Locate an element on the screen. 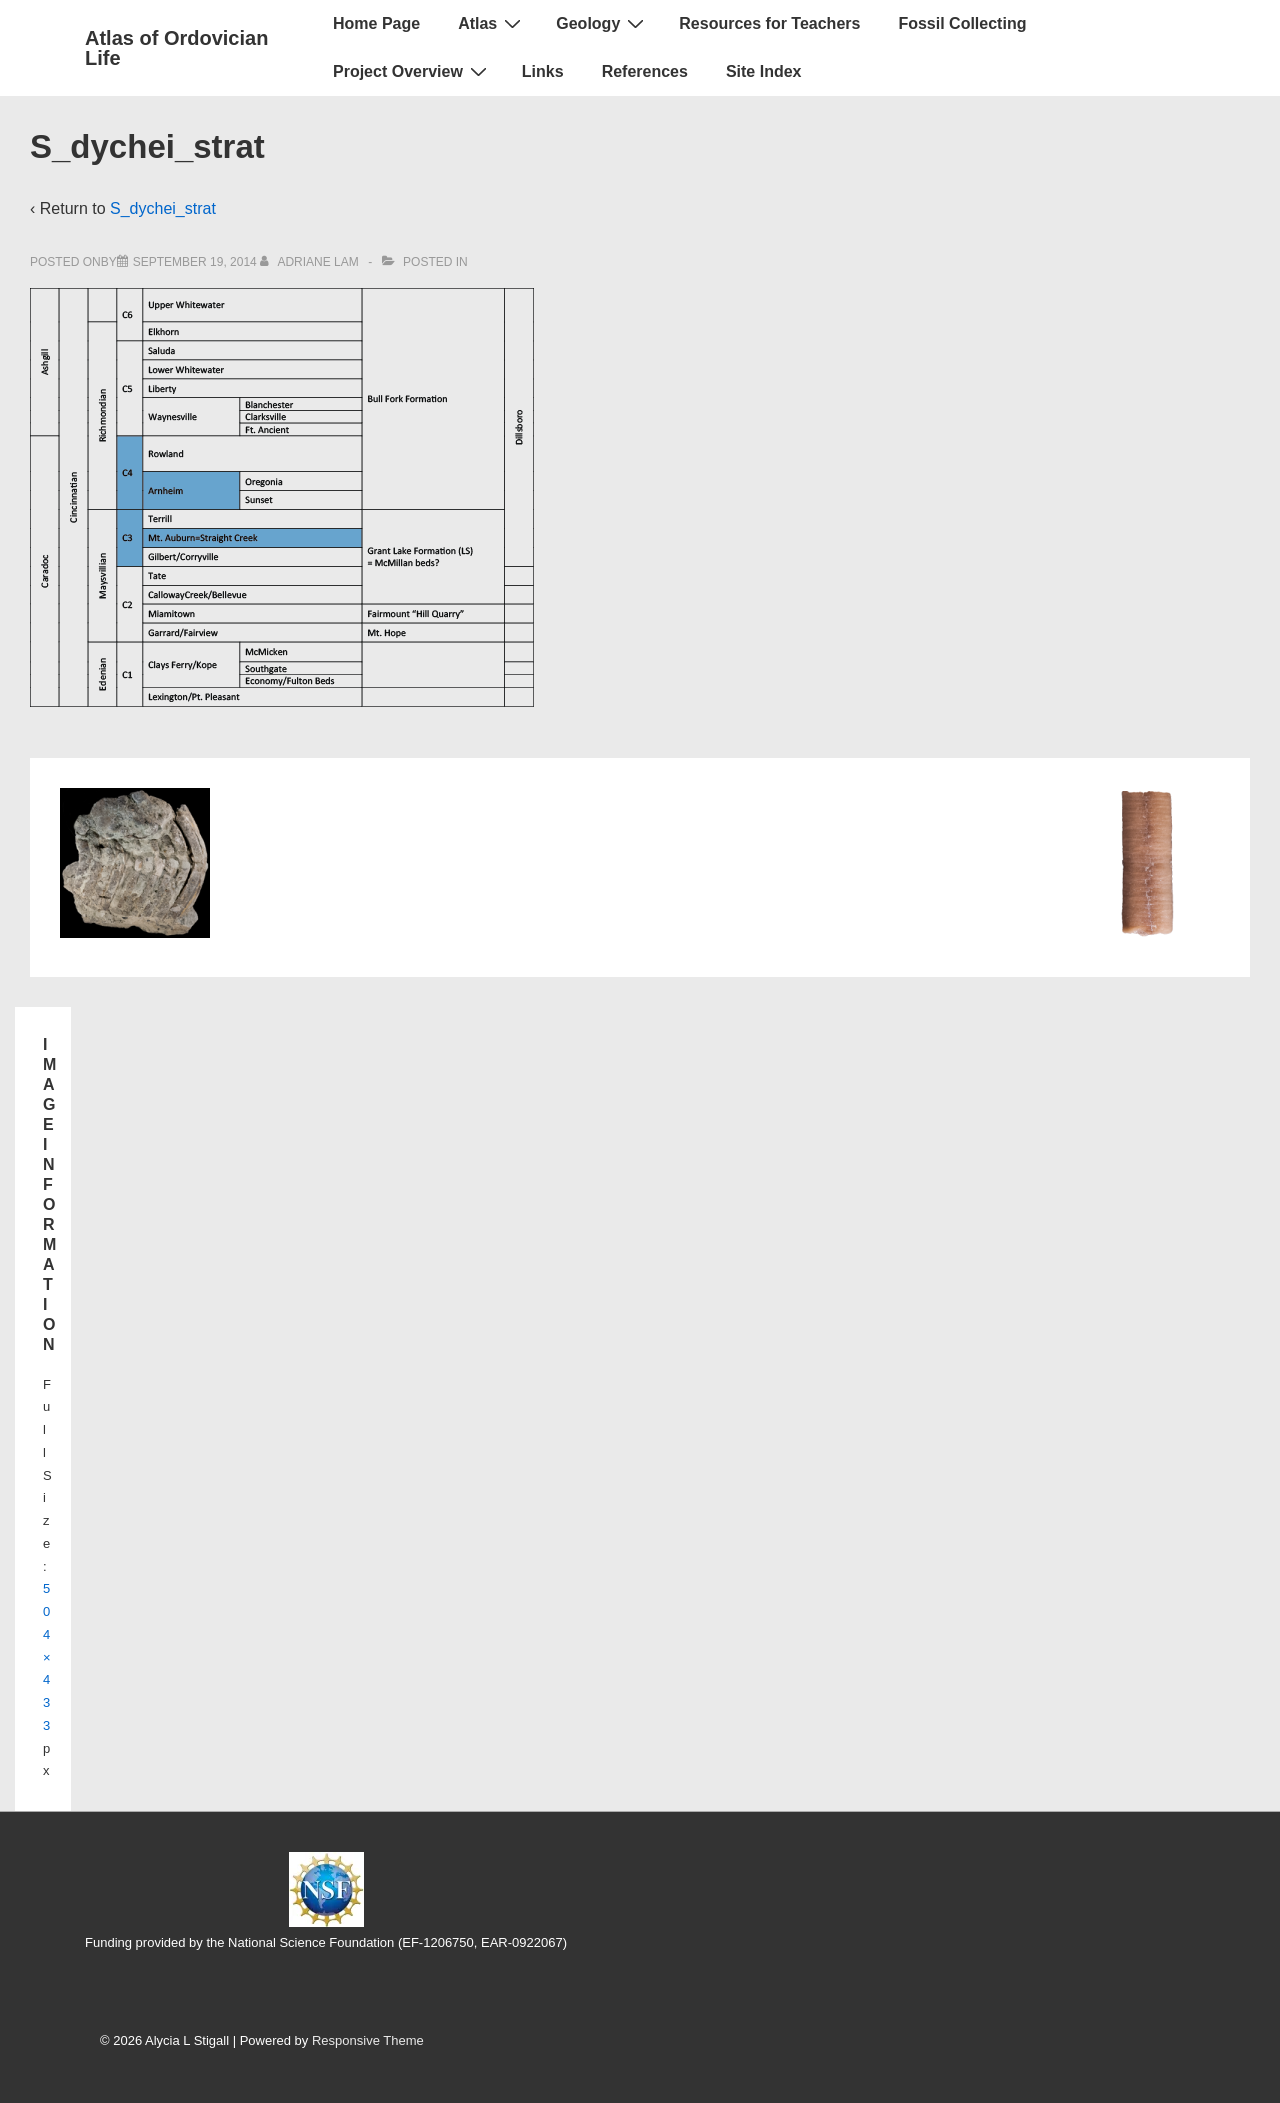 Image resolution: width=1280 pixels, height=2103 pixels. Home Page is located at coordinates (376, 23).